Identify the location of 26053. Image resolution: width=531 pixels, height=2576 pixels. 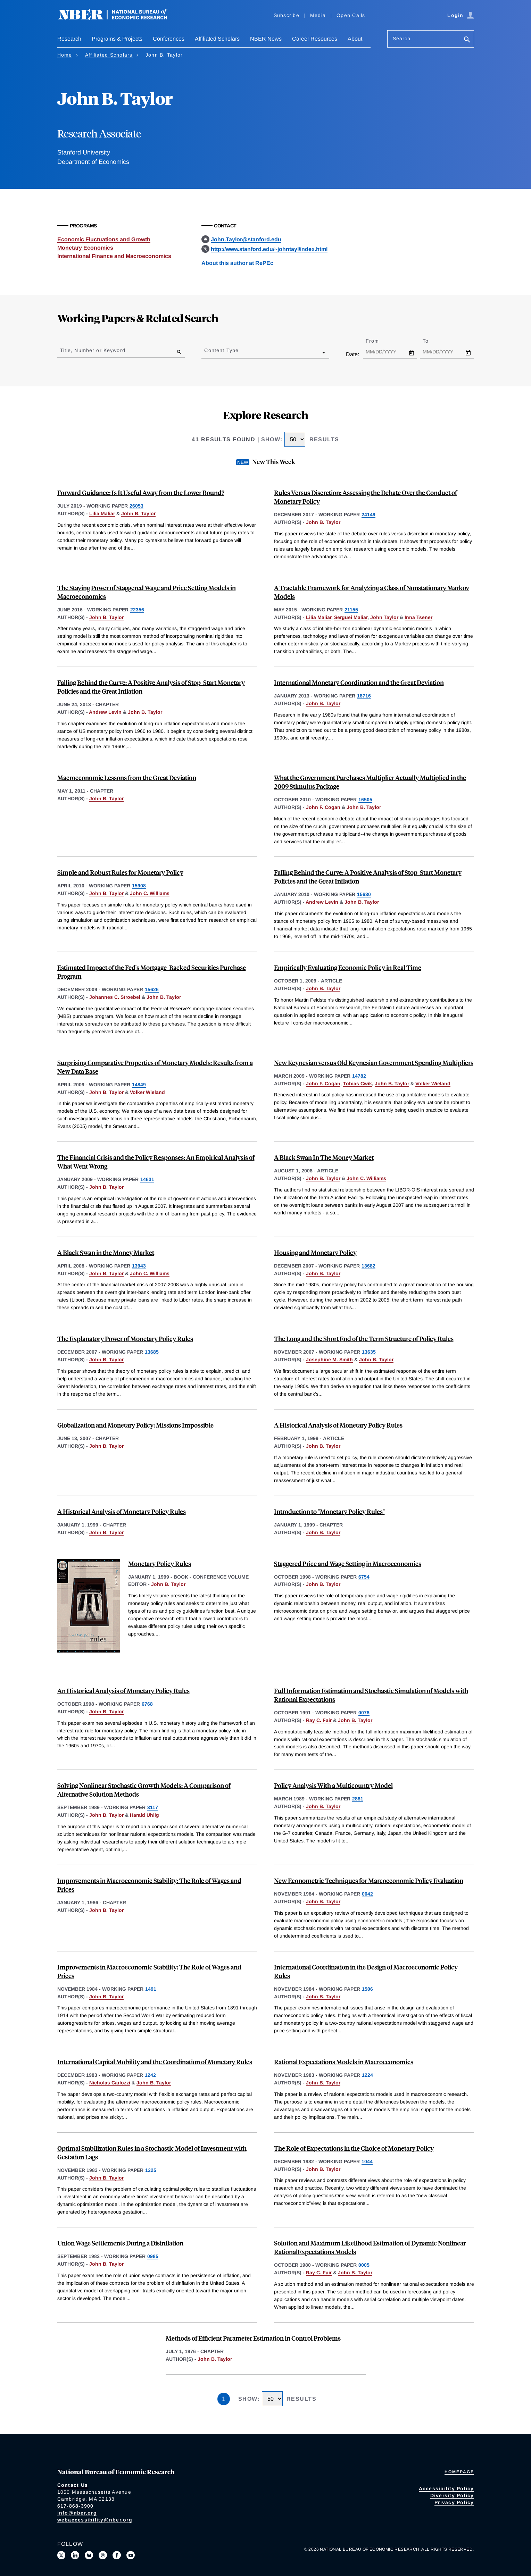
(136, 506).